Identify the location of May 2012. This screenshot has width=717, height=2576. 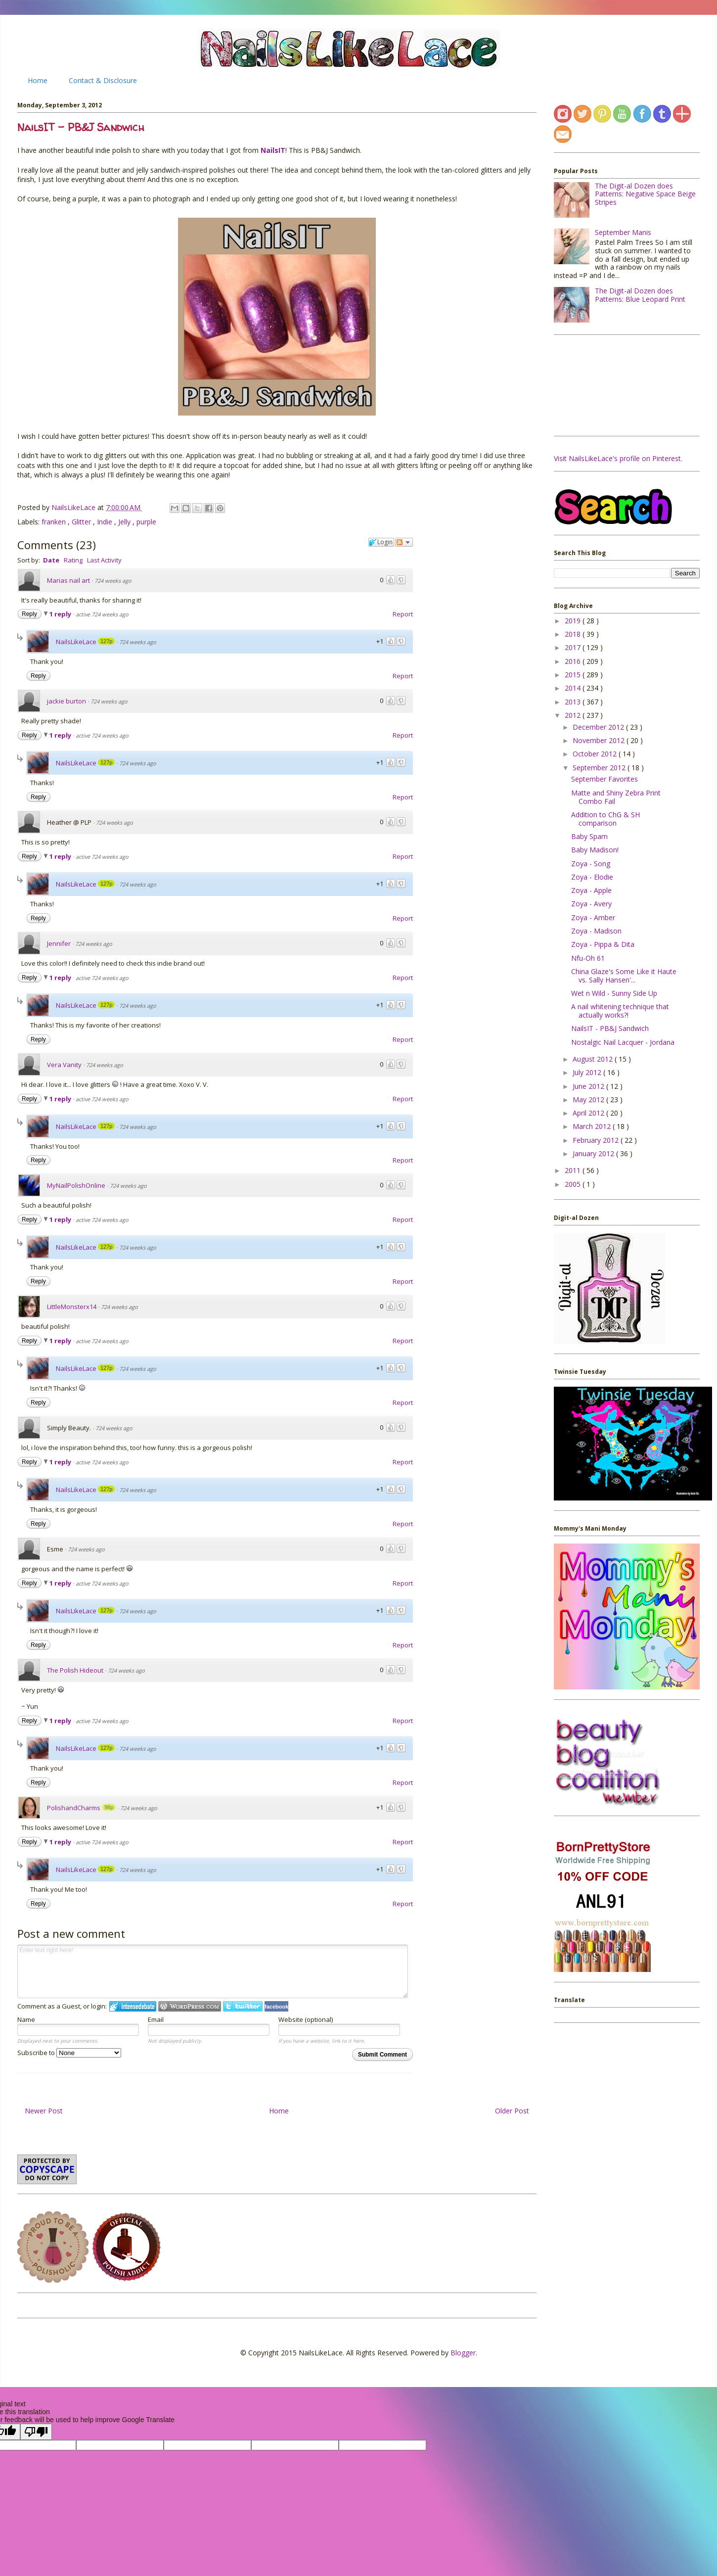
(589, 1099).